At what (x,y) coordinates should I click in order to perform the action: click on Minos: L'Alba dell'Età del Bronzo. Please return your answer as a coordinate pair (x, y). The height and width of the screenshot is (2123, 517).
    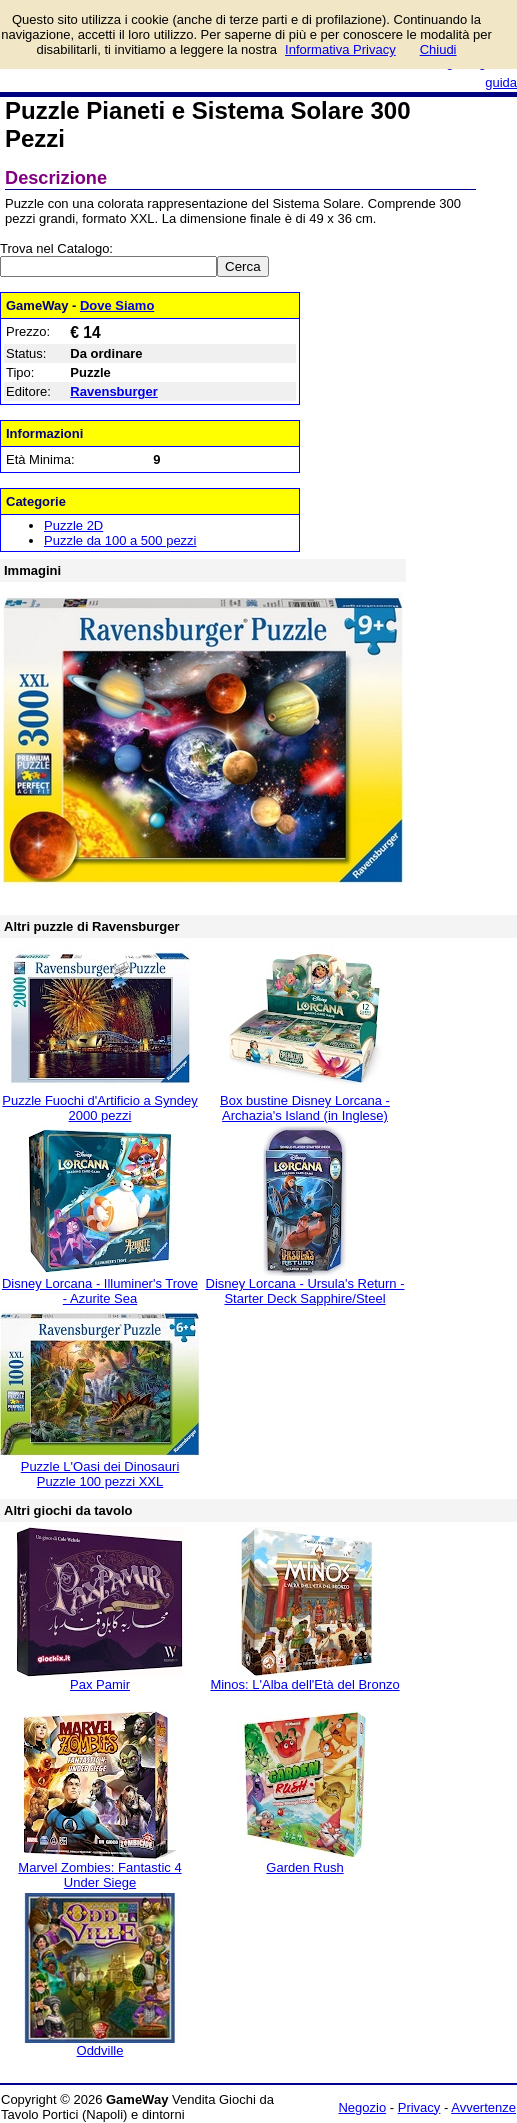
    Looking at the image, I should click on (304, 1684).